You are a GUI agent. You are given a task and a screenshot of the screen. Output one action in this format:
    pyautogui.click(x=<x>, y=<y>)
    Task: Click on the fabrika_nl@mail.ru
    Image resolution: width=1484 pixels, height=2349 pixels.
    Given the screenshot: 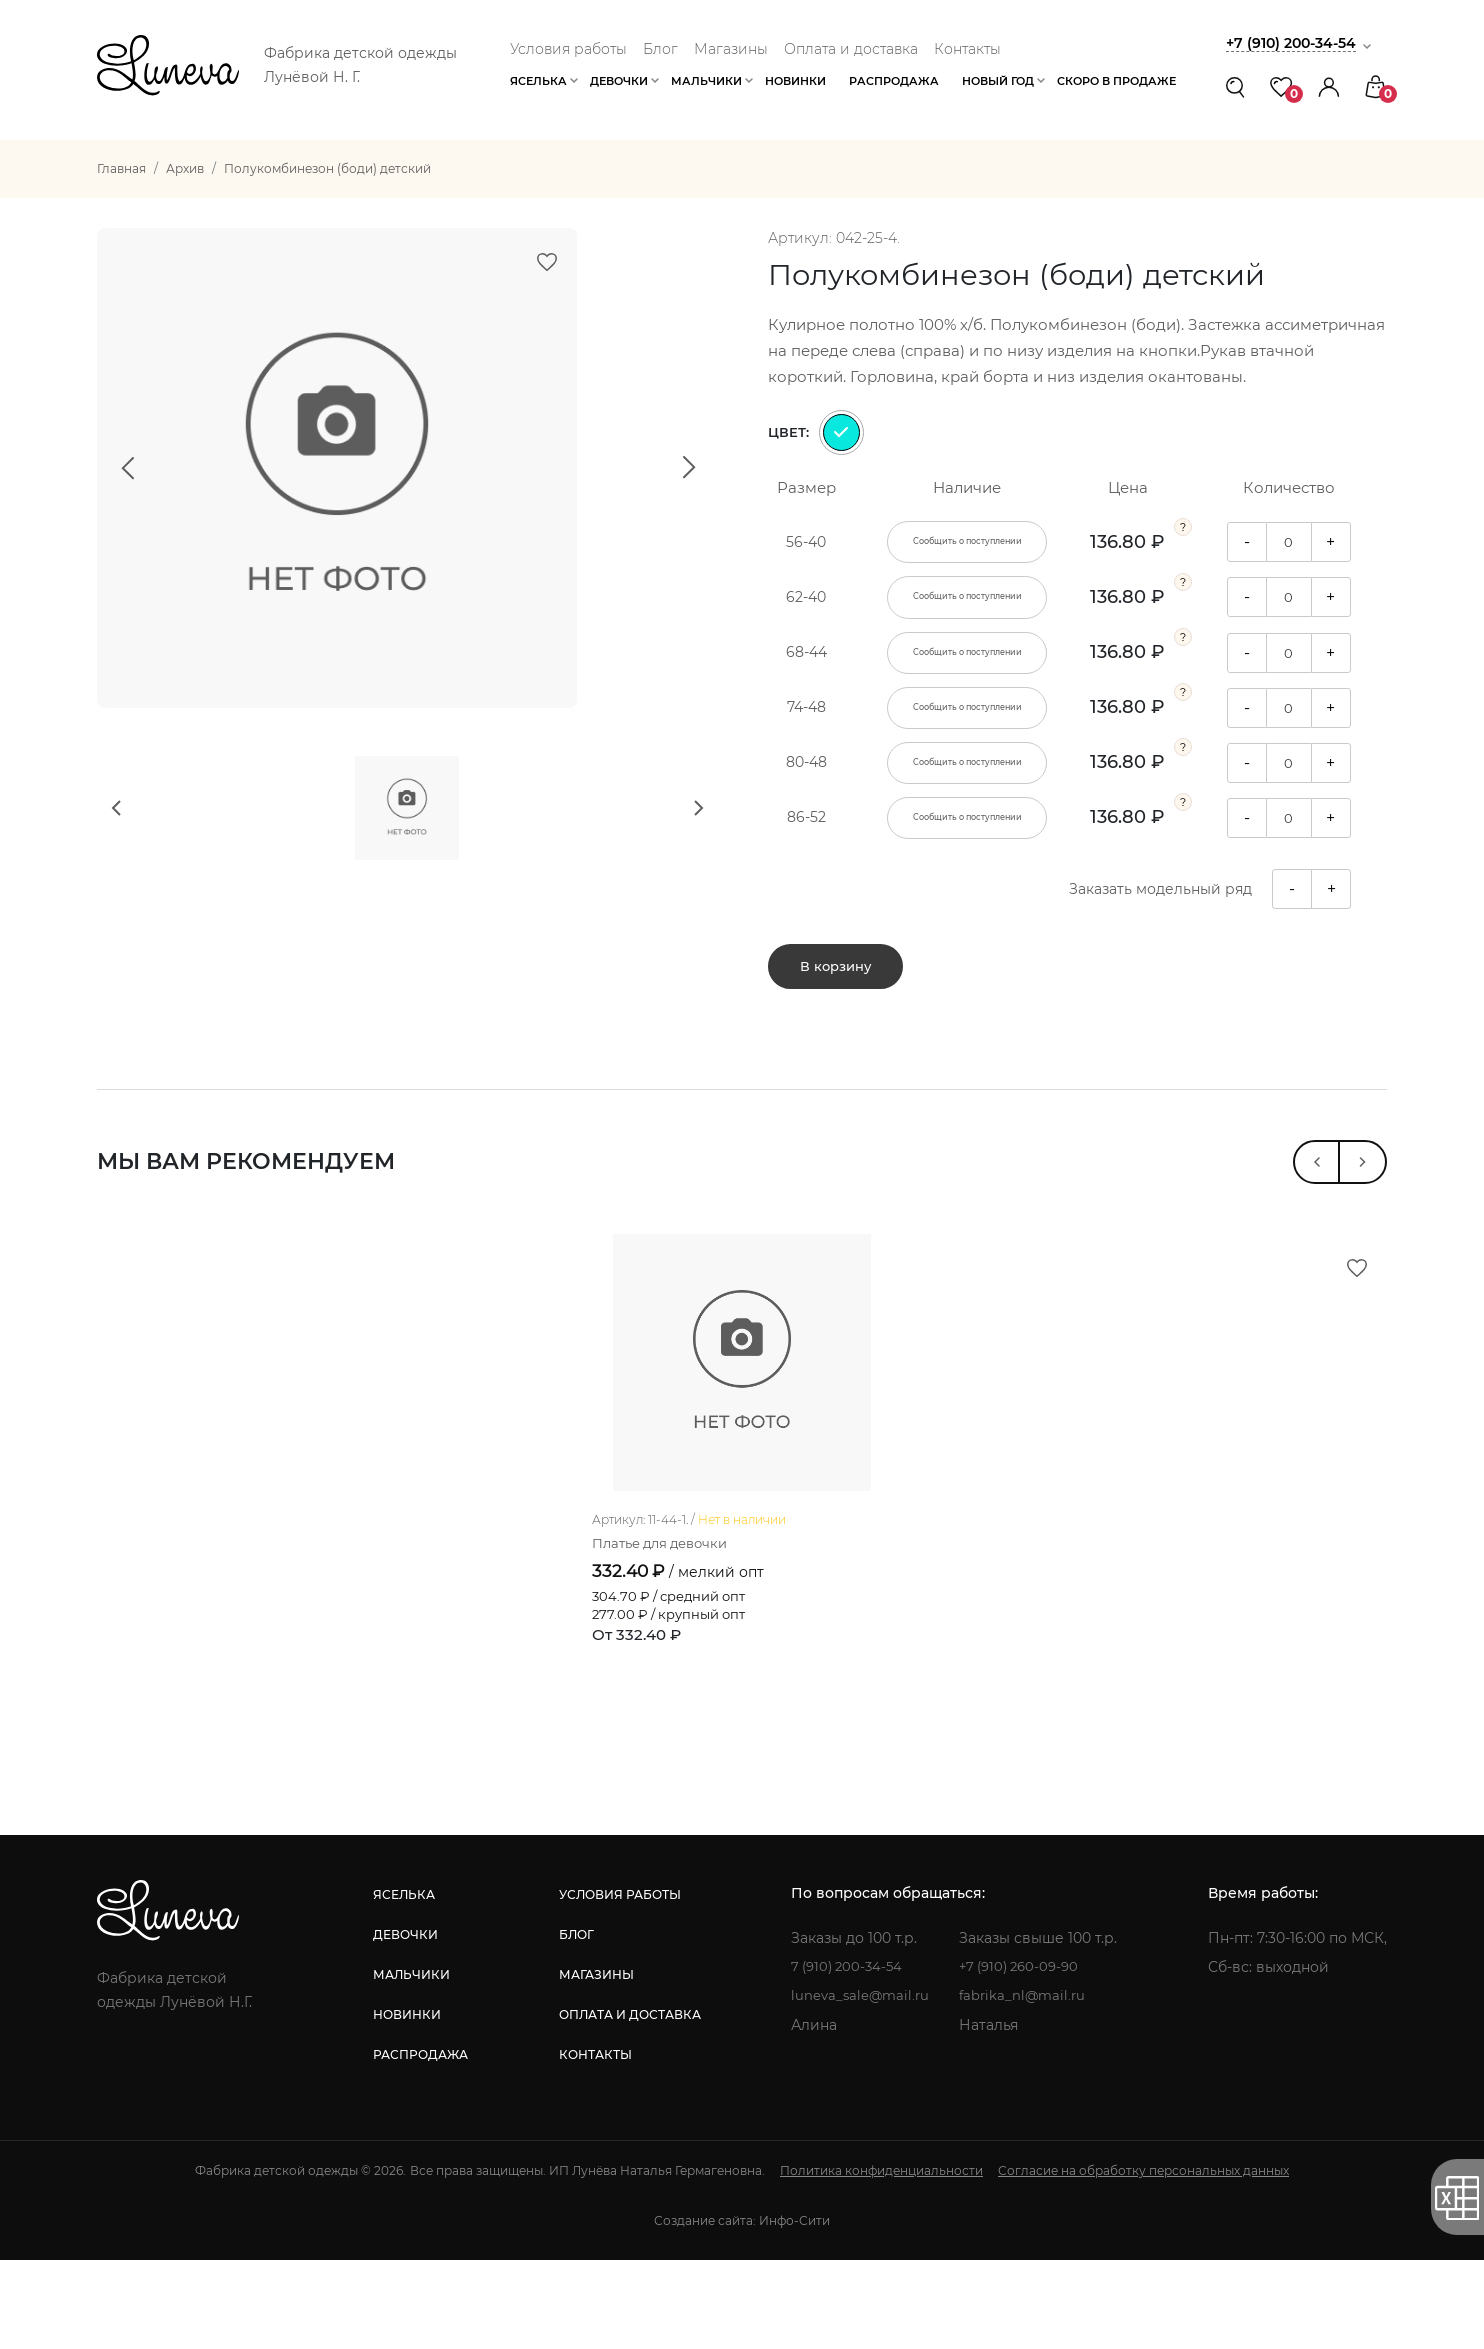 What is the action you would take?
    pyautogui.click(x=1026, y=2085)
    